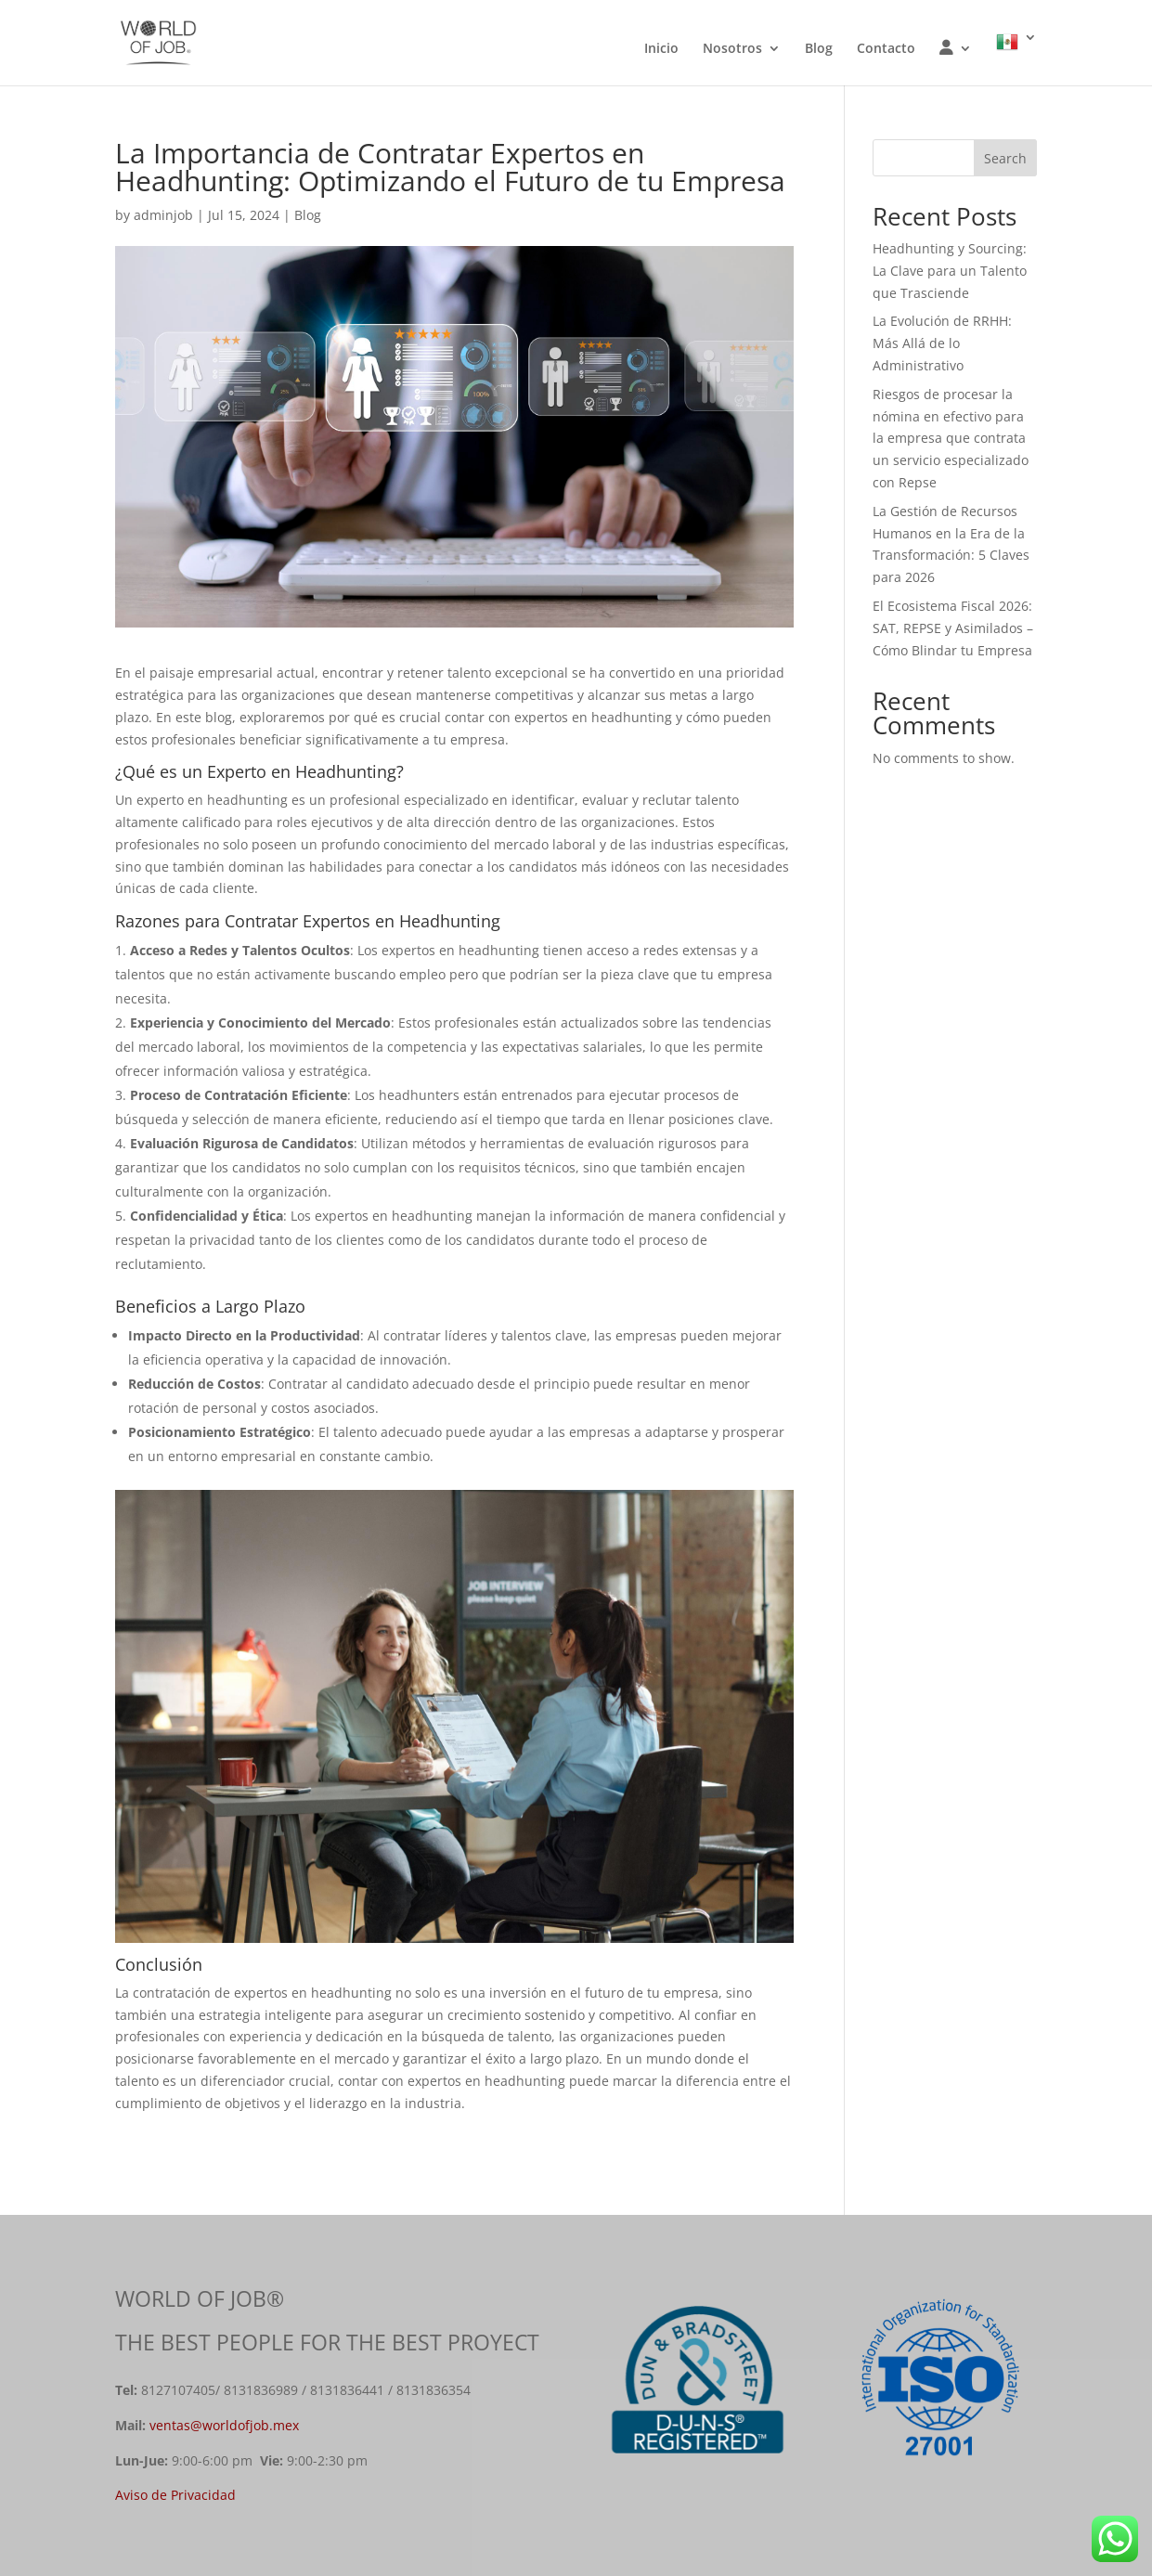 The width and height of the screenshot is (1152, 2576). I want to click on Search, so click(1005, 158).